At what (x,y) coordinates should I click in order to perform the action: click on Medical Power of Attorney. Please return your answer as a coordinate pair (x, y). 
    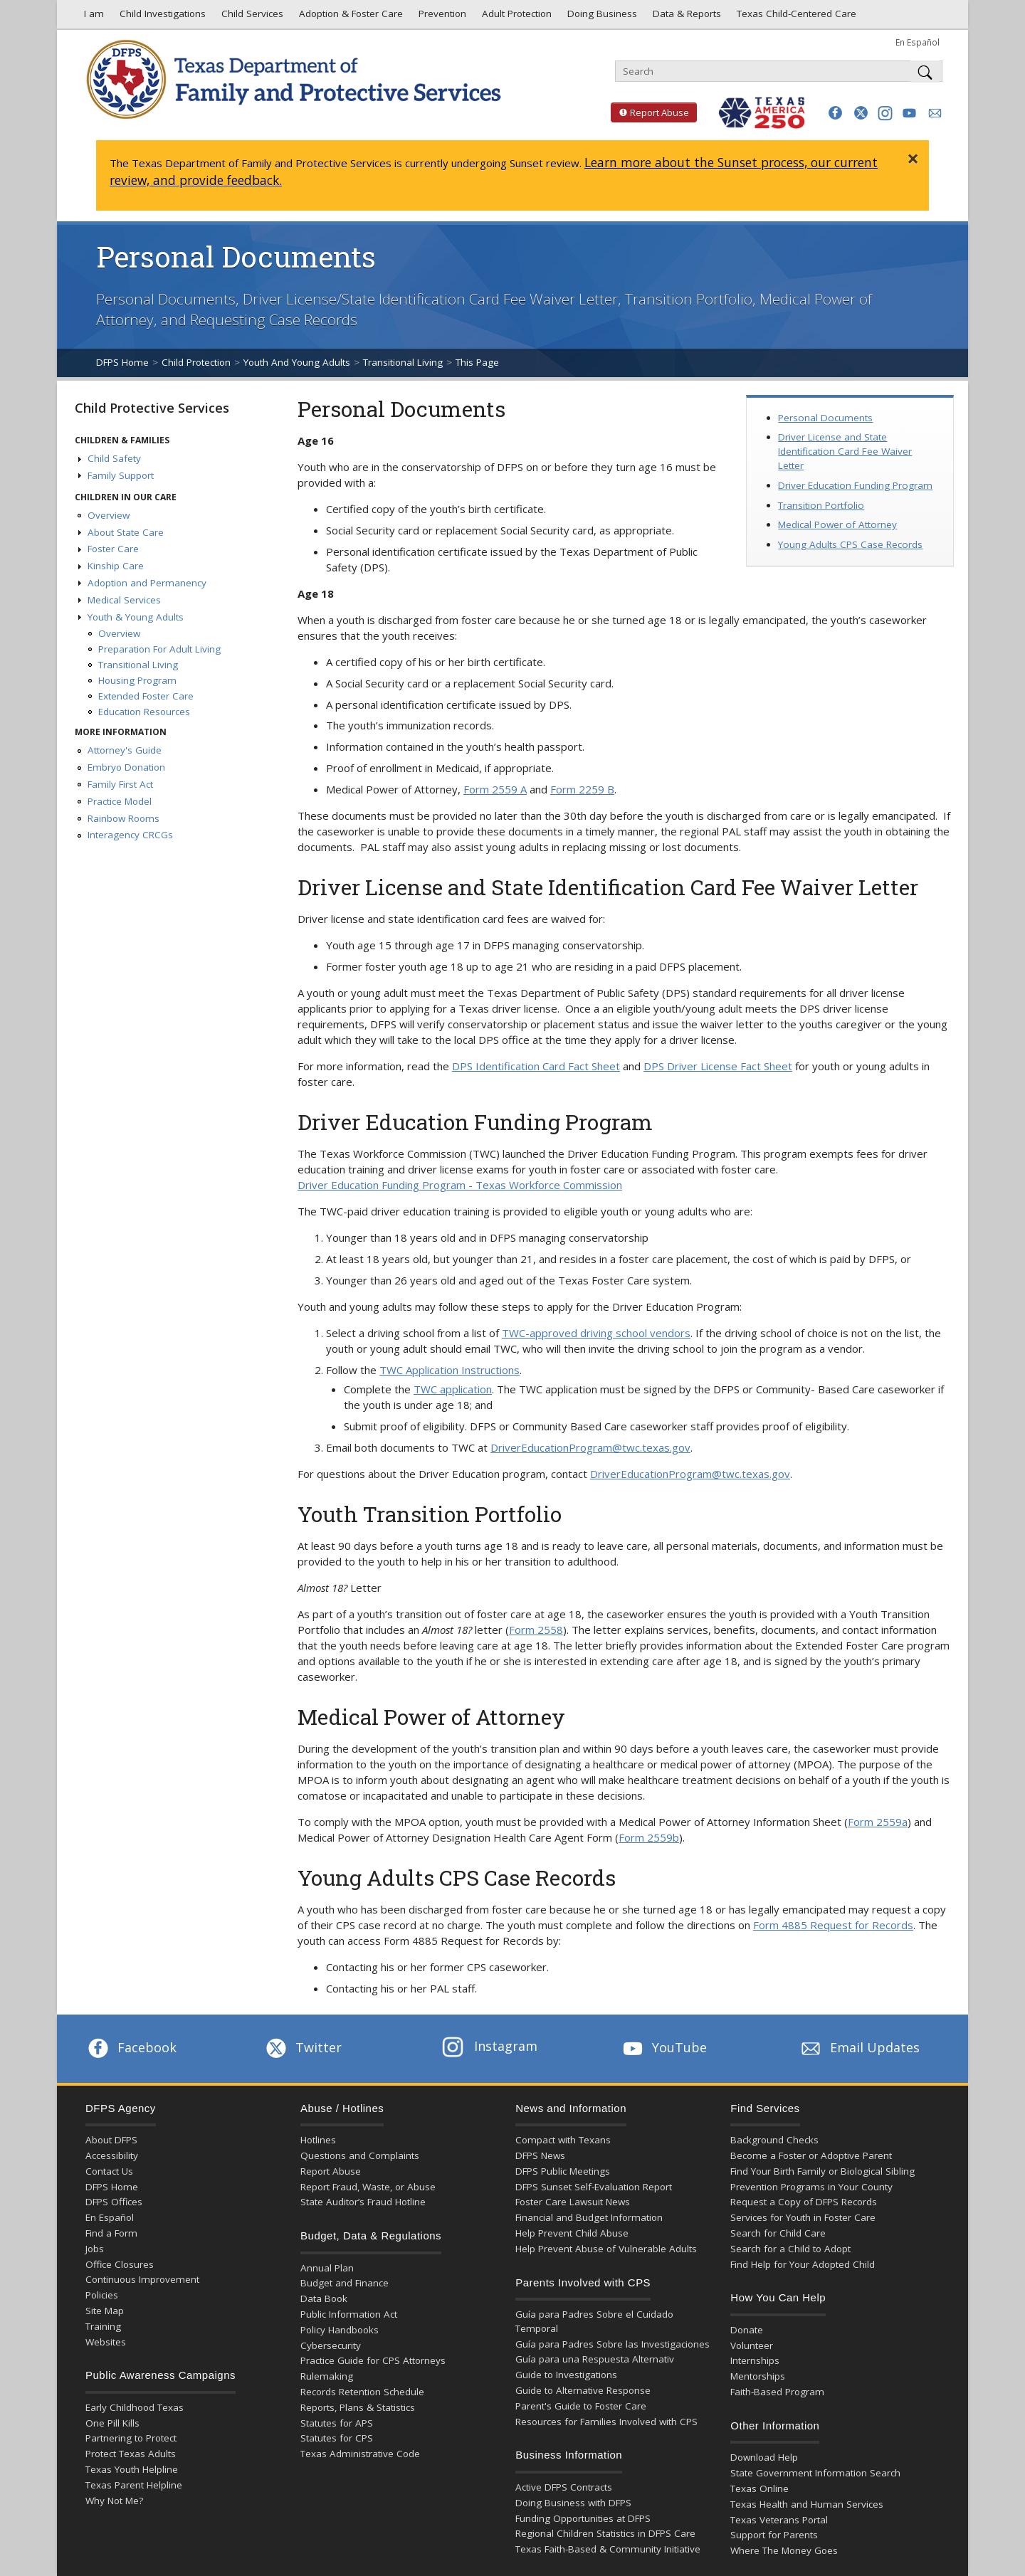
    Looking at the image, I should click on (837, 524).